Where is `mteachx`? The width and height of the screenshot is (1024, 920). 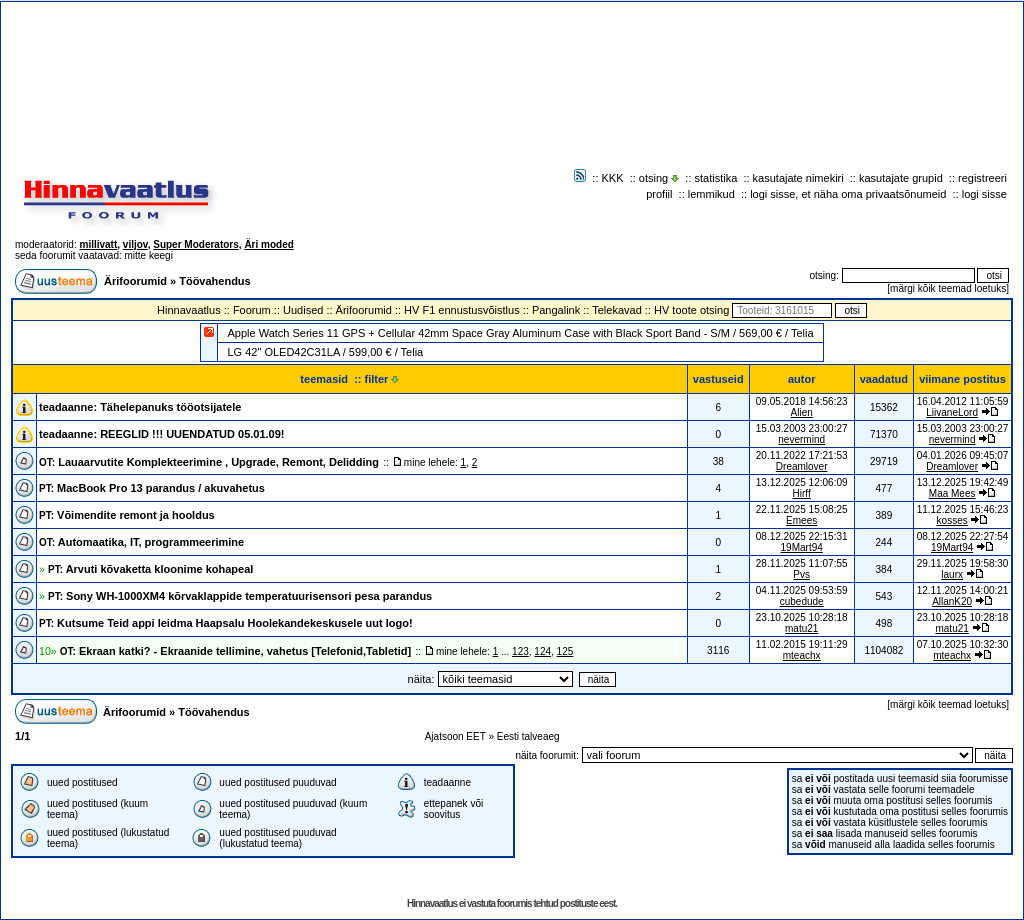
mteachx is located at coordinates (802, 655).